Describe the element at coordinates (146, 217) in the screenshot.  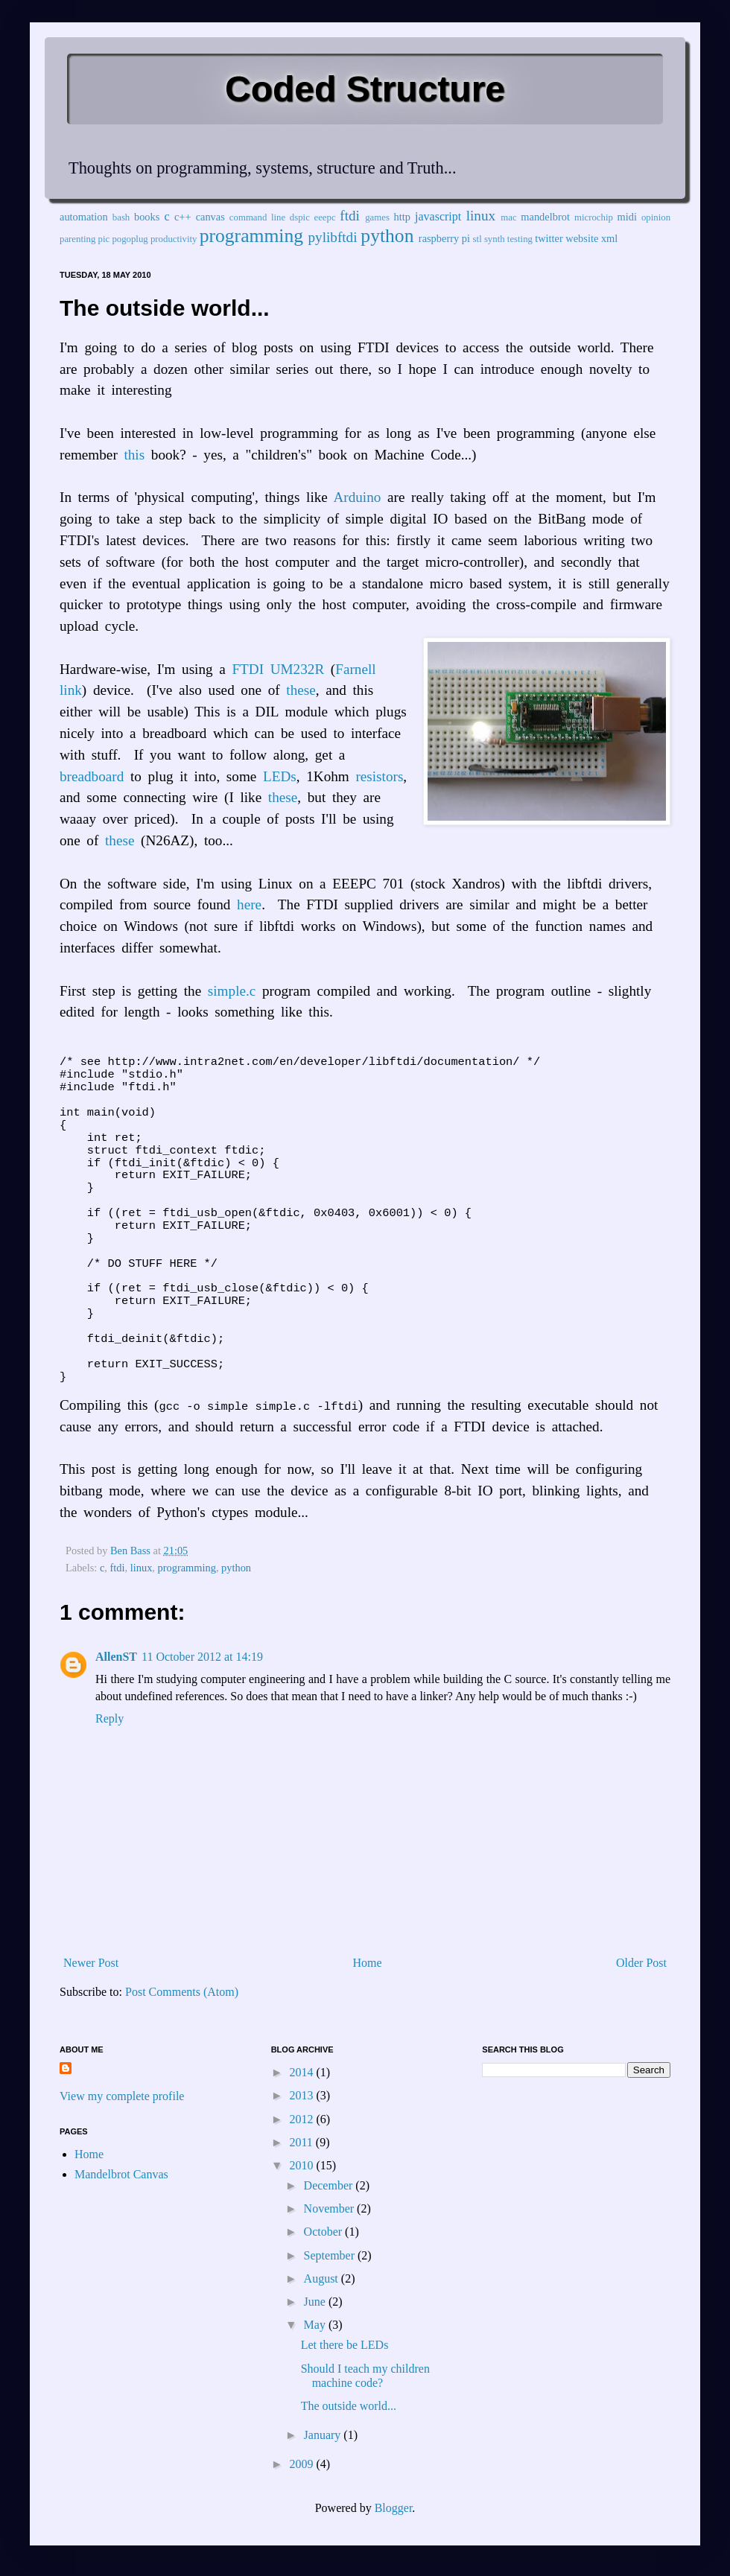
I see `books` at that location.